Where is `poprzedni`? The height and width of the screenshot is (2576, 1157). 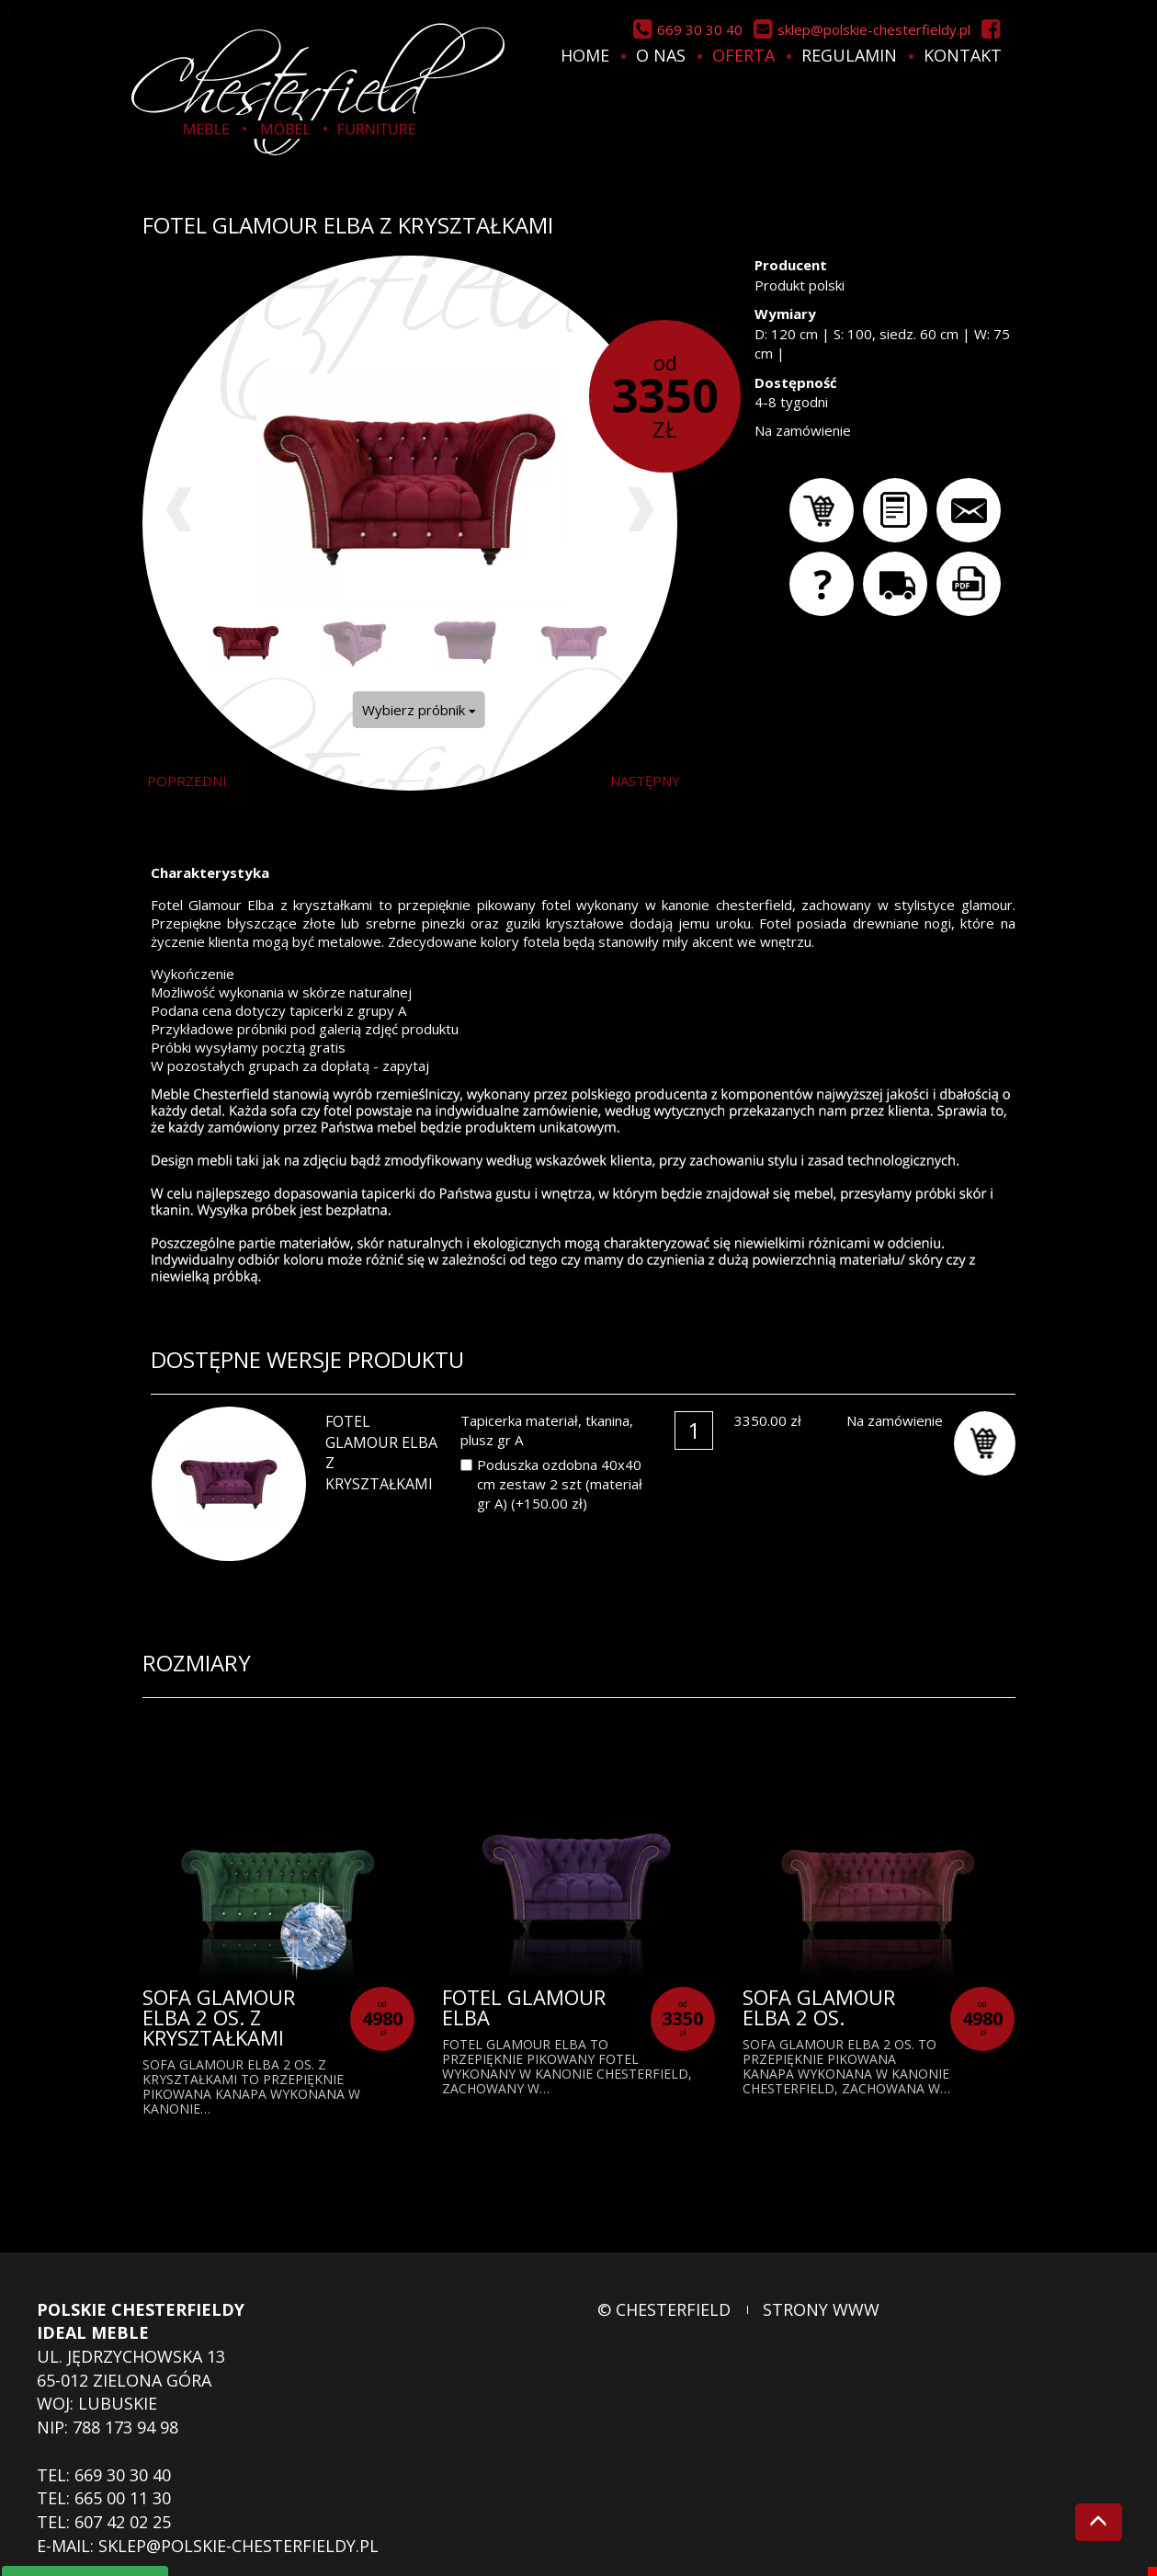
poprzedni is located at coordinates (187, 780).